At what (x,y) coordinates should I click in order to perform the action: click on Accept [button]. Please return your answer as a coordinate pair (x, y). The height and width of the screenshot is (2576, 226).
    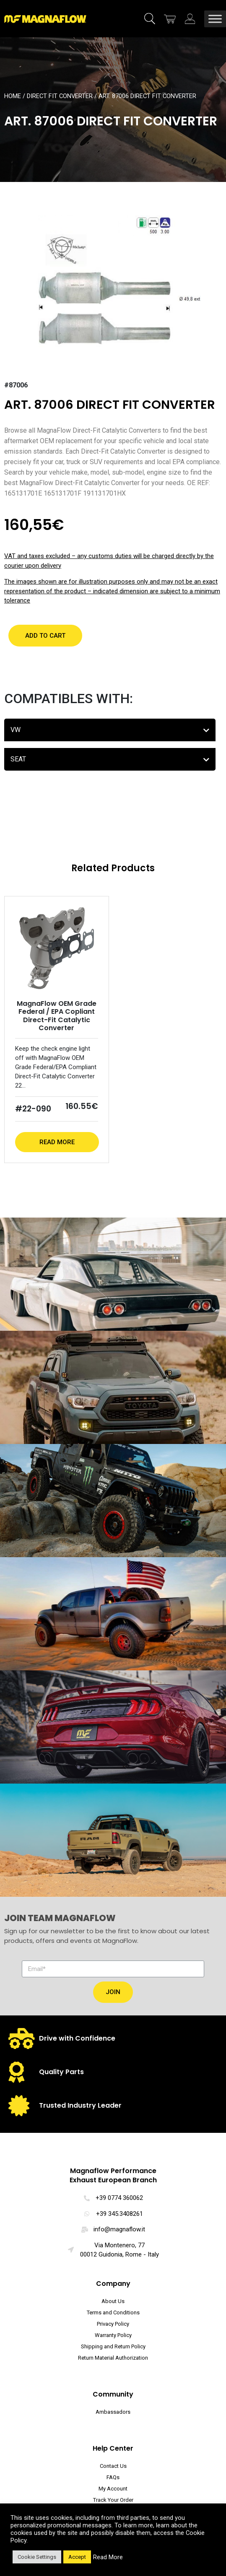
    Looking at the image, I should click on (77, 2557).